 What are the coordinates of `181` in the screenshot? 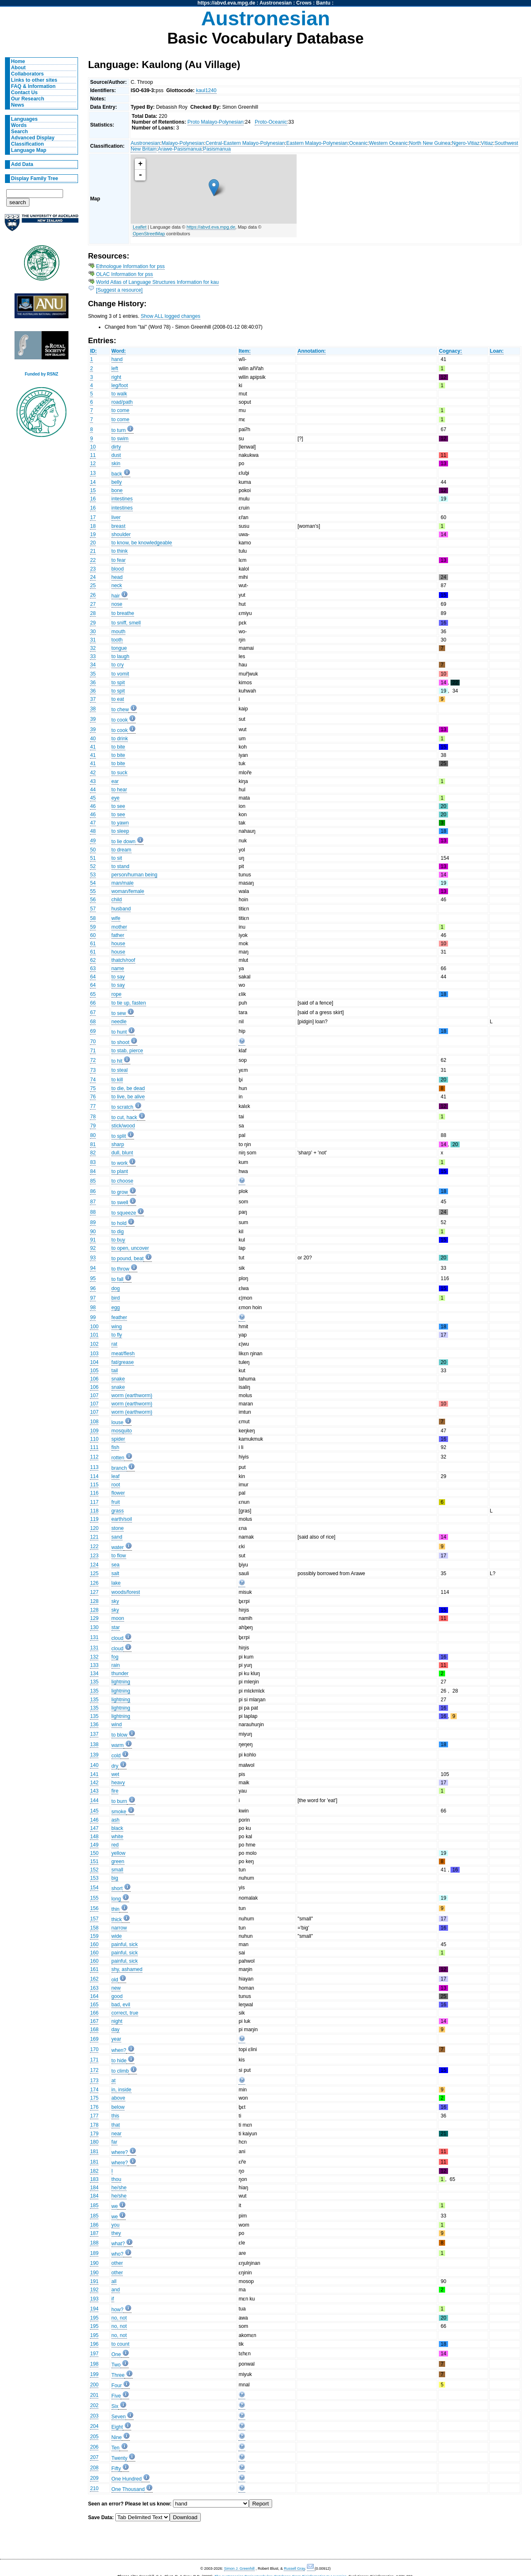 It's located at (94, 2151).